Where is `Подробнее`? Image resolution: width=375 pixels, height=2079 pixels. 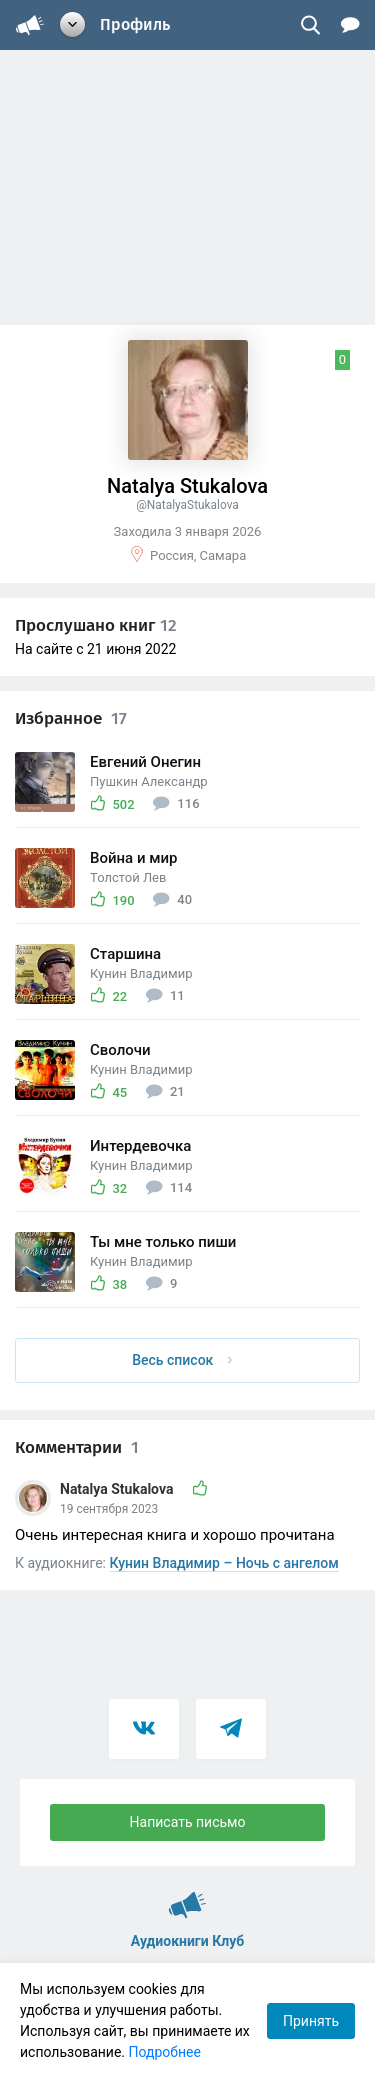 Подробнее is located at coordinates (165, 2052).